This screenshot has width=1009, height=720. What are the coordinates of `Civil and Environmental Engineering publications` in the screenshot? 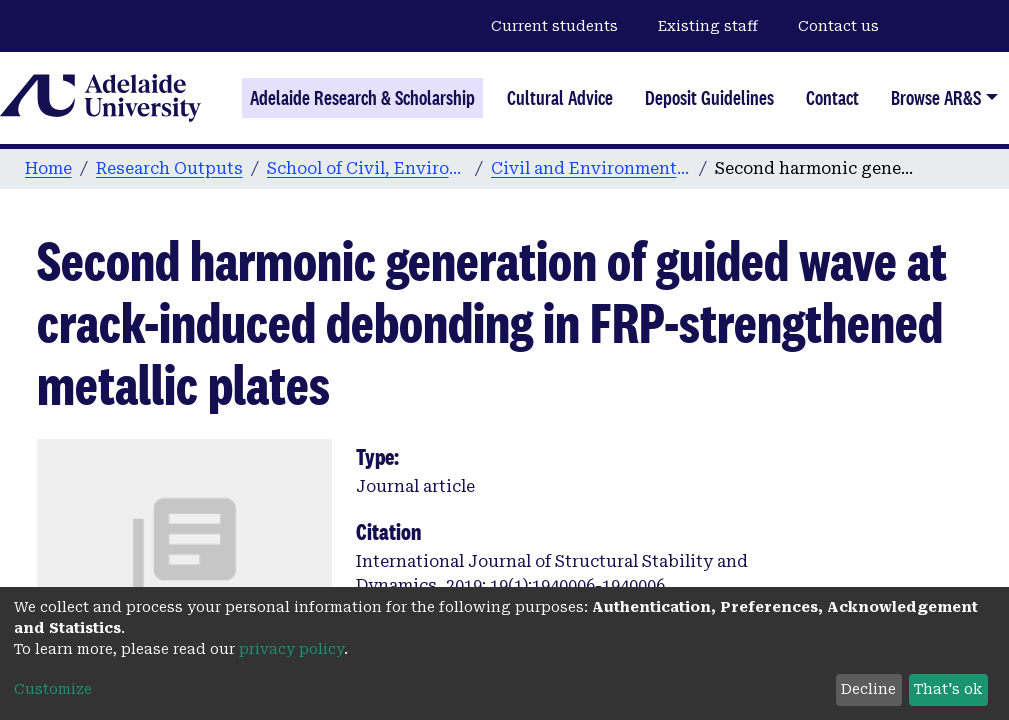 It's located at (591, 168).